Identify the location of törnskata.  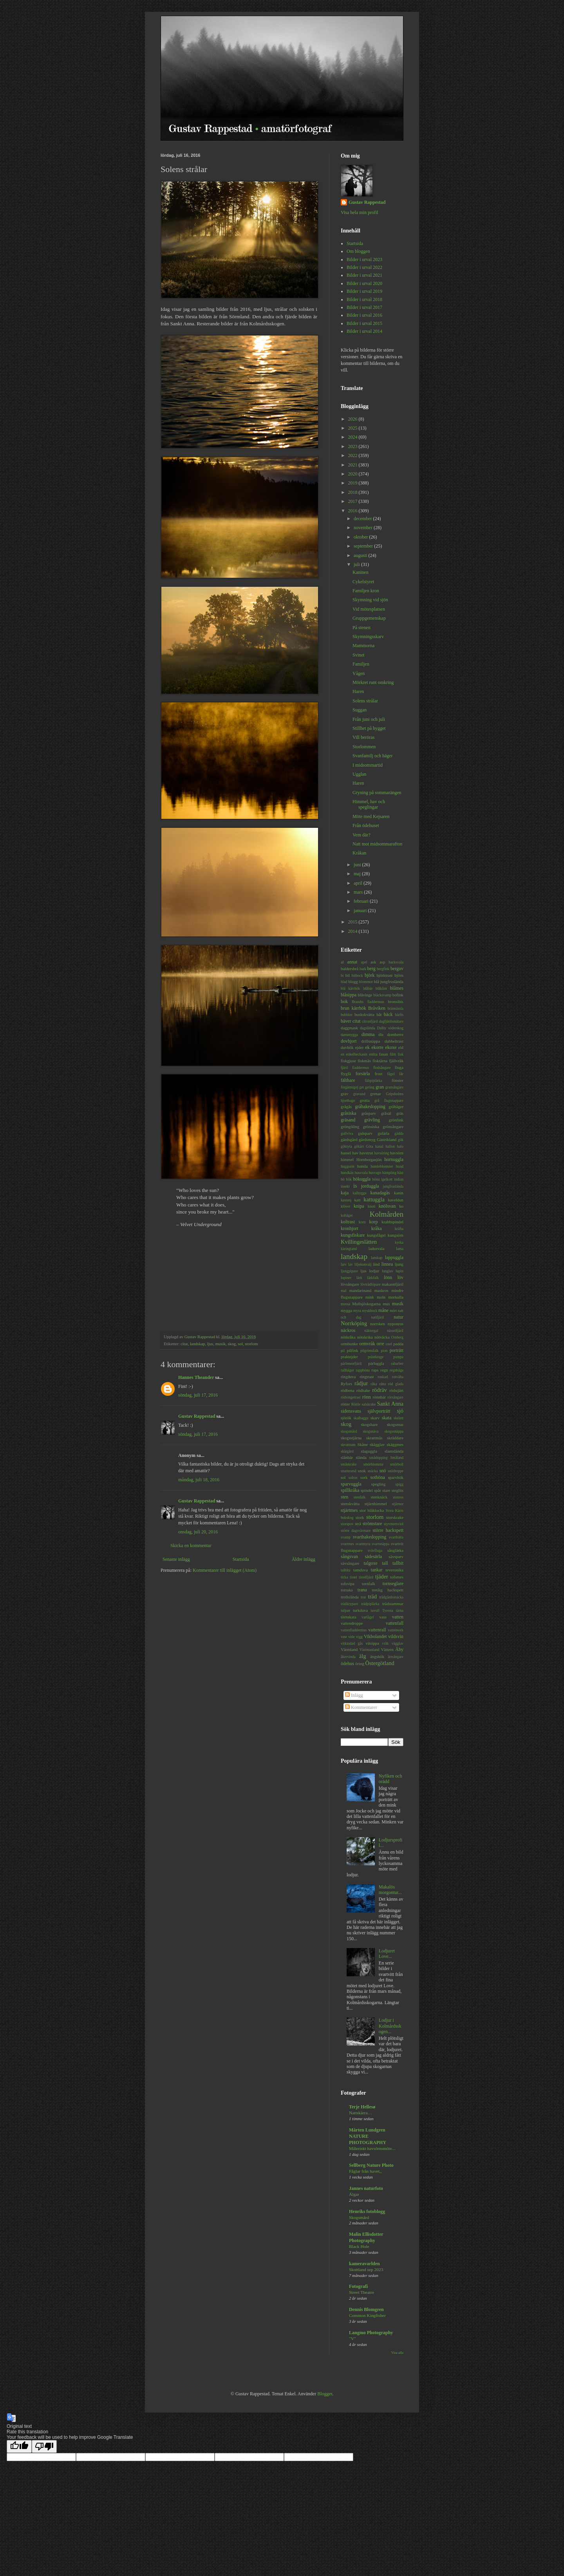
(348, 1617).